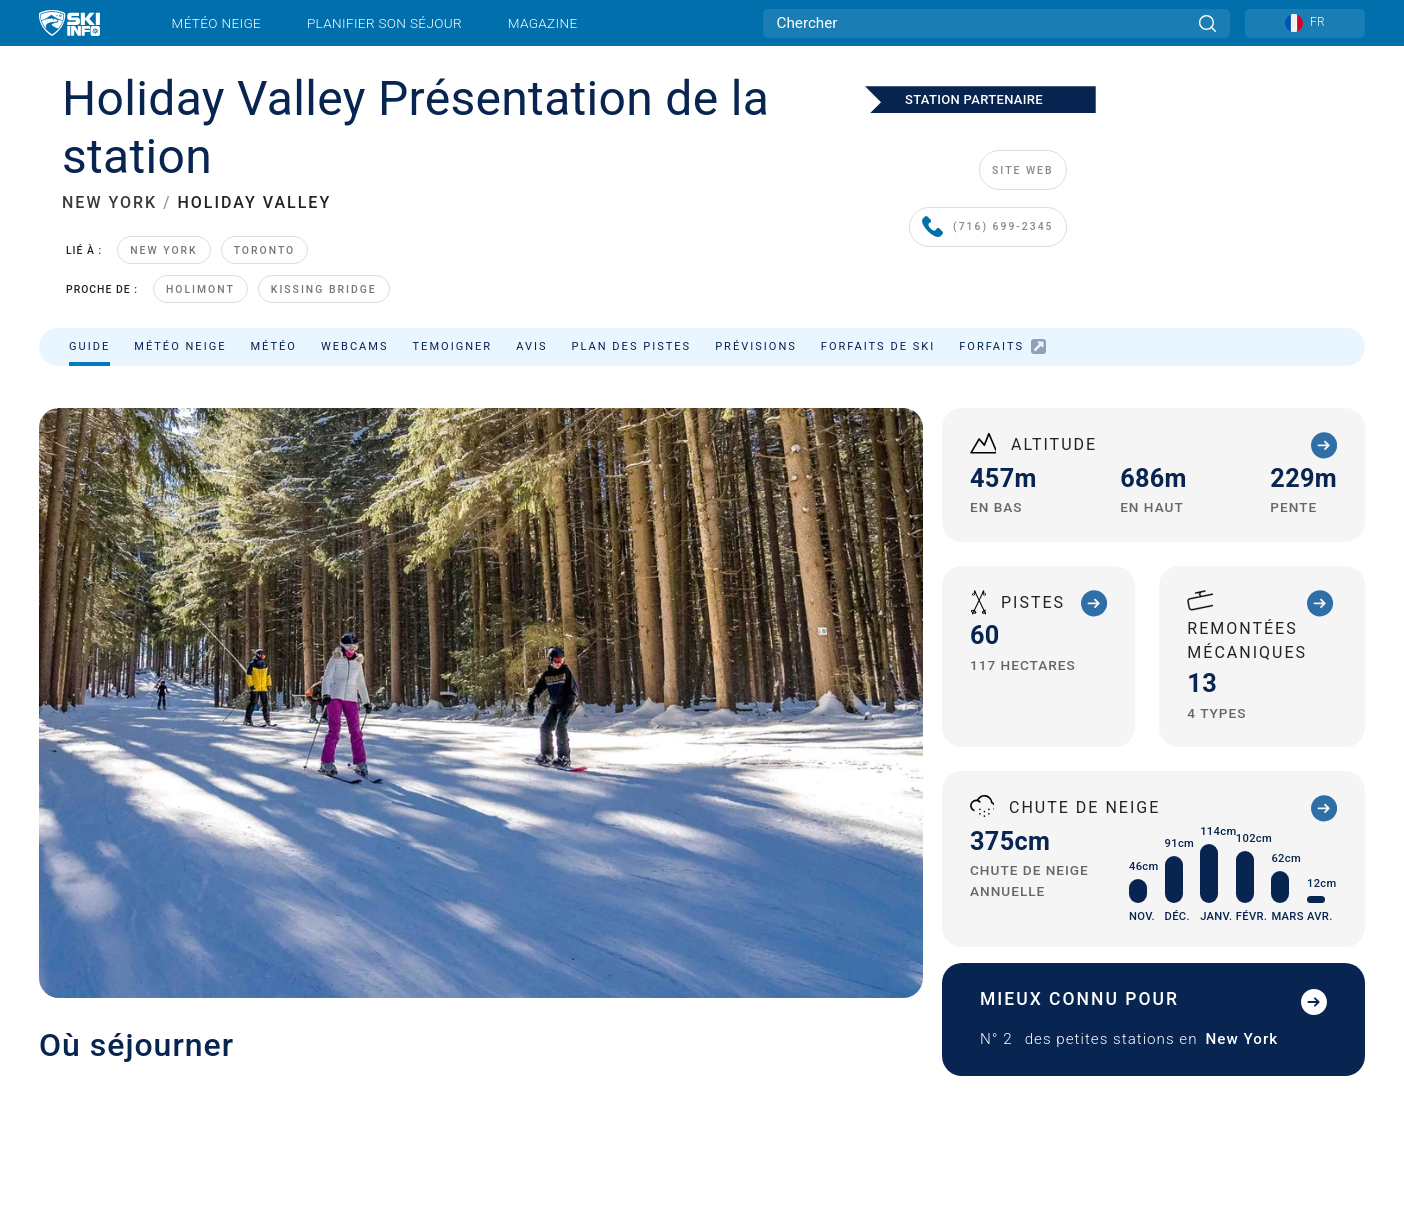 The height and width of the screenshot is (1220, 1404). What do you see at coordinates (109, 202) in the screenshot?
I see `NEW YORK` at bounding box center [109, 202].